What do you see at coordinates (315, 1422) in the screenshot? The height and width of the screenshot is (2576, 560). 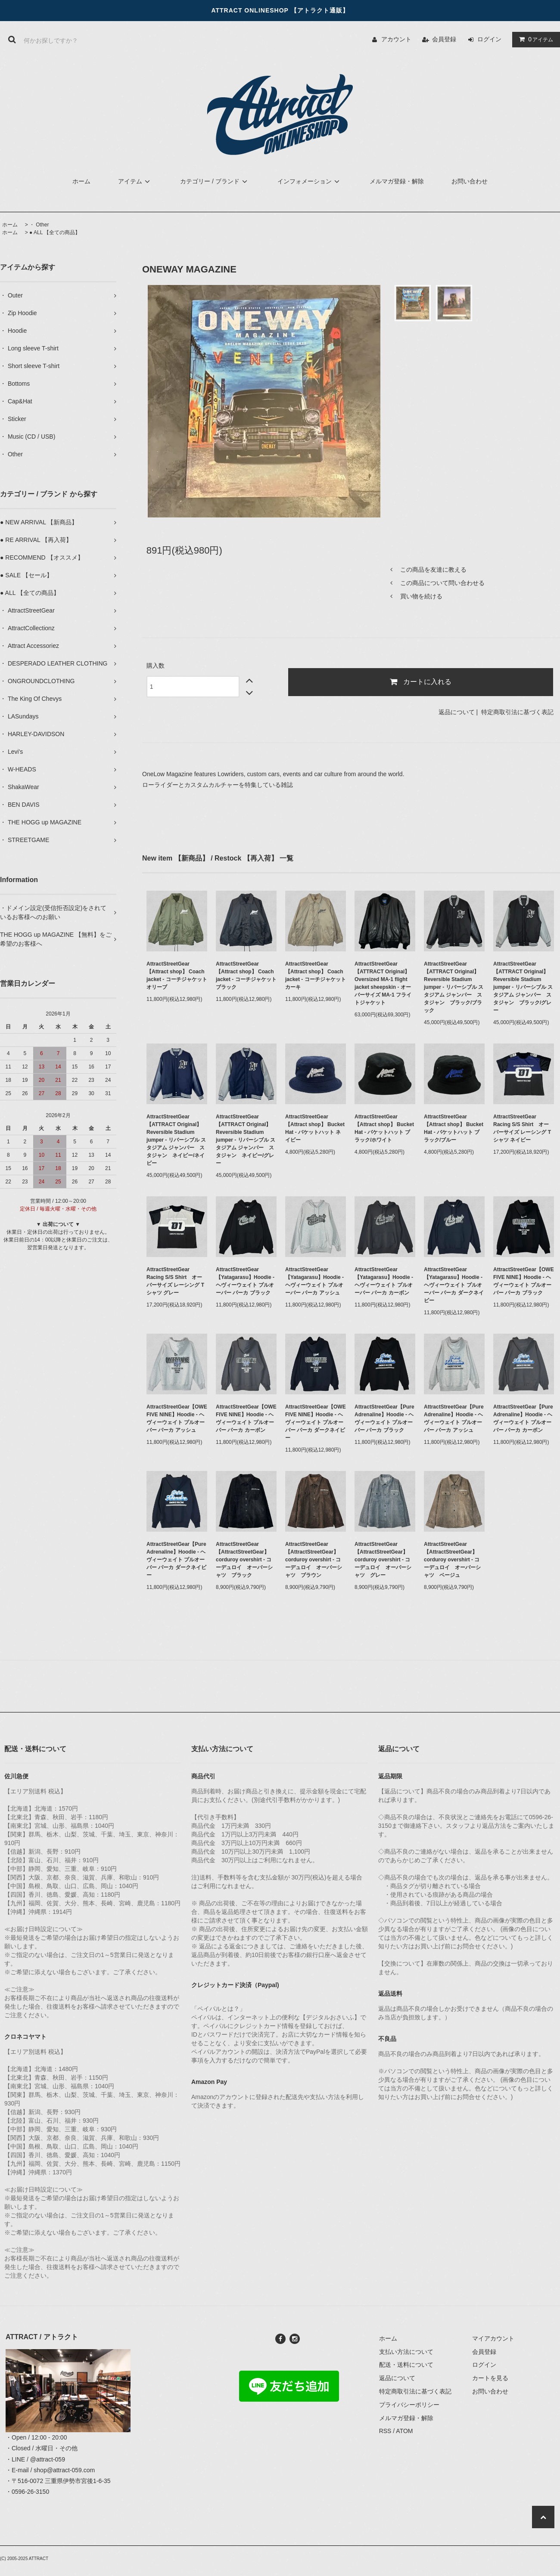 I see `AttractStreetGear【OWE FIVE NINE】Hoodie - ヘヴィーウェイト プルオーバー パーカ ダークネイビー` at bounding box center [315, 1422].